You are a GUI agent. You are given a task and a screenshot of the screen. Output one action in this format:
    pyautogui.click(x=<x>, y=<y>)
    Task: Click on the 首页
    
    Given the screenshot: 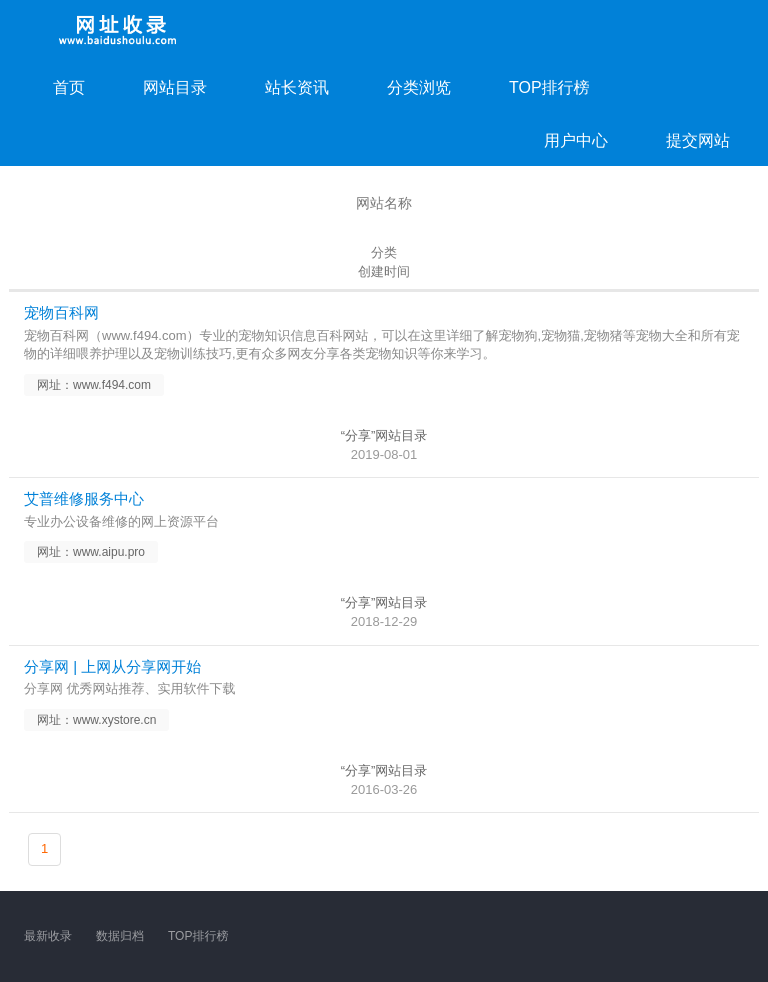 What is the action you would take?
    pyautogui.click(x=69, y=87)
    